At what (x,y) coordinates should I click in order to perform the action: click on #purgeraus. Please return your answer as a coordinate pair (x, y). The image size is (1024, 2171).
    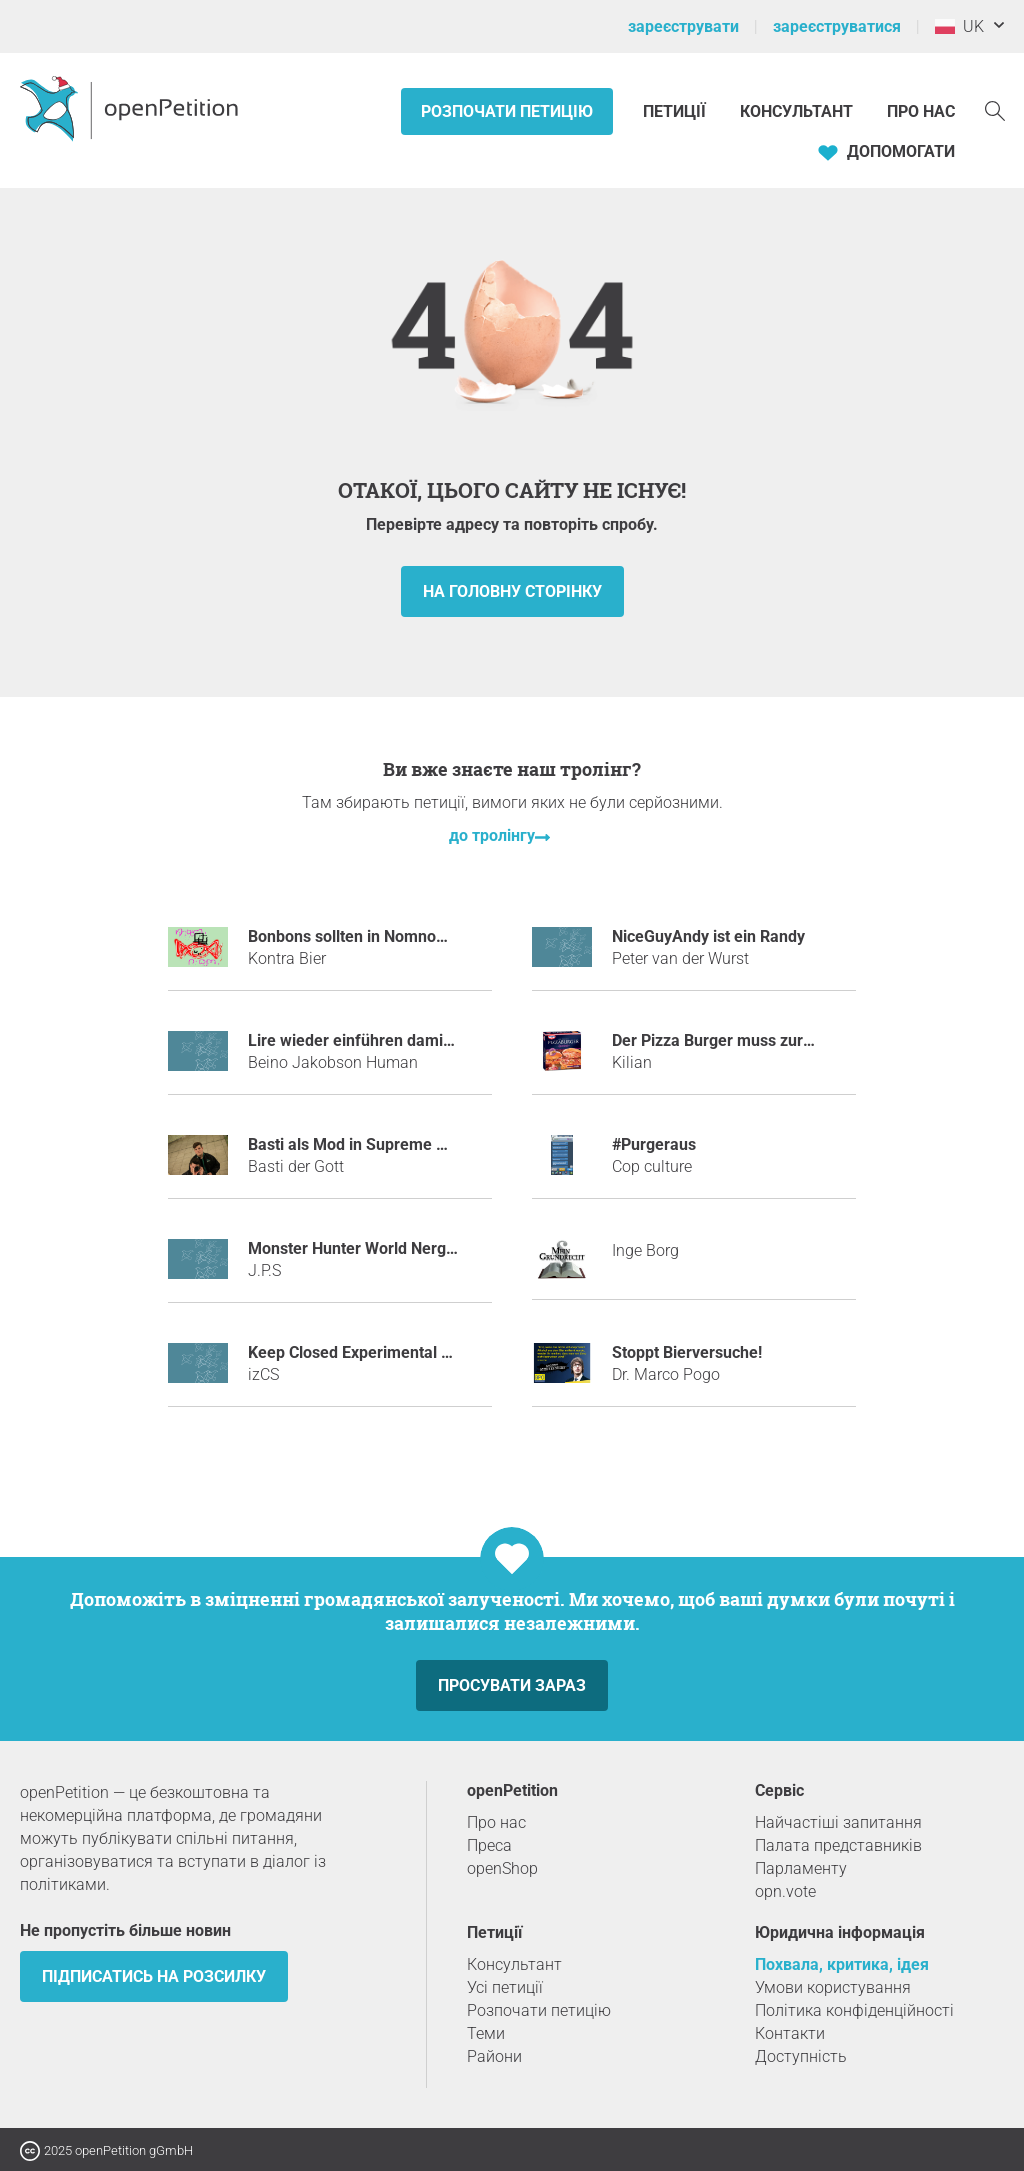
    Looking at the image, I should click on (654, 1144).